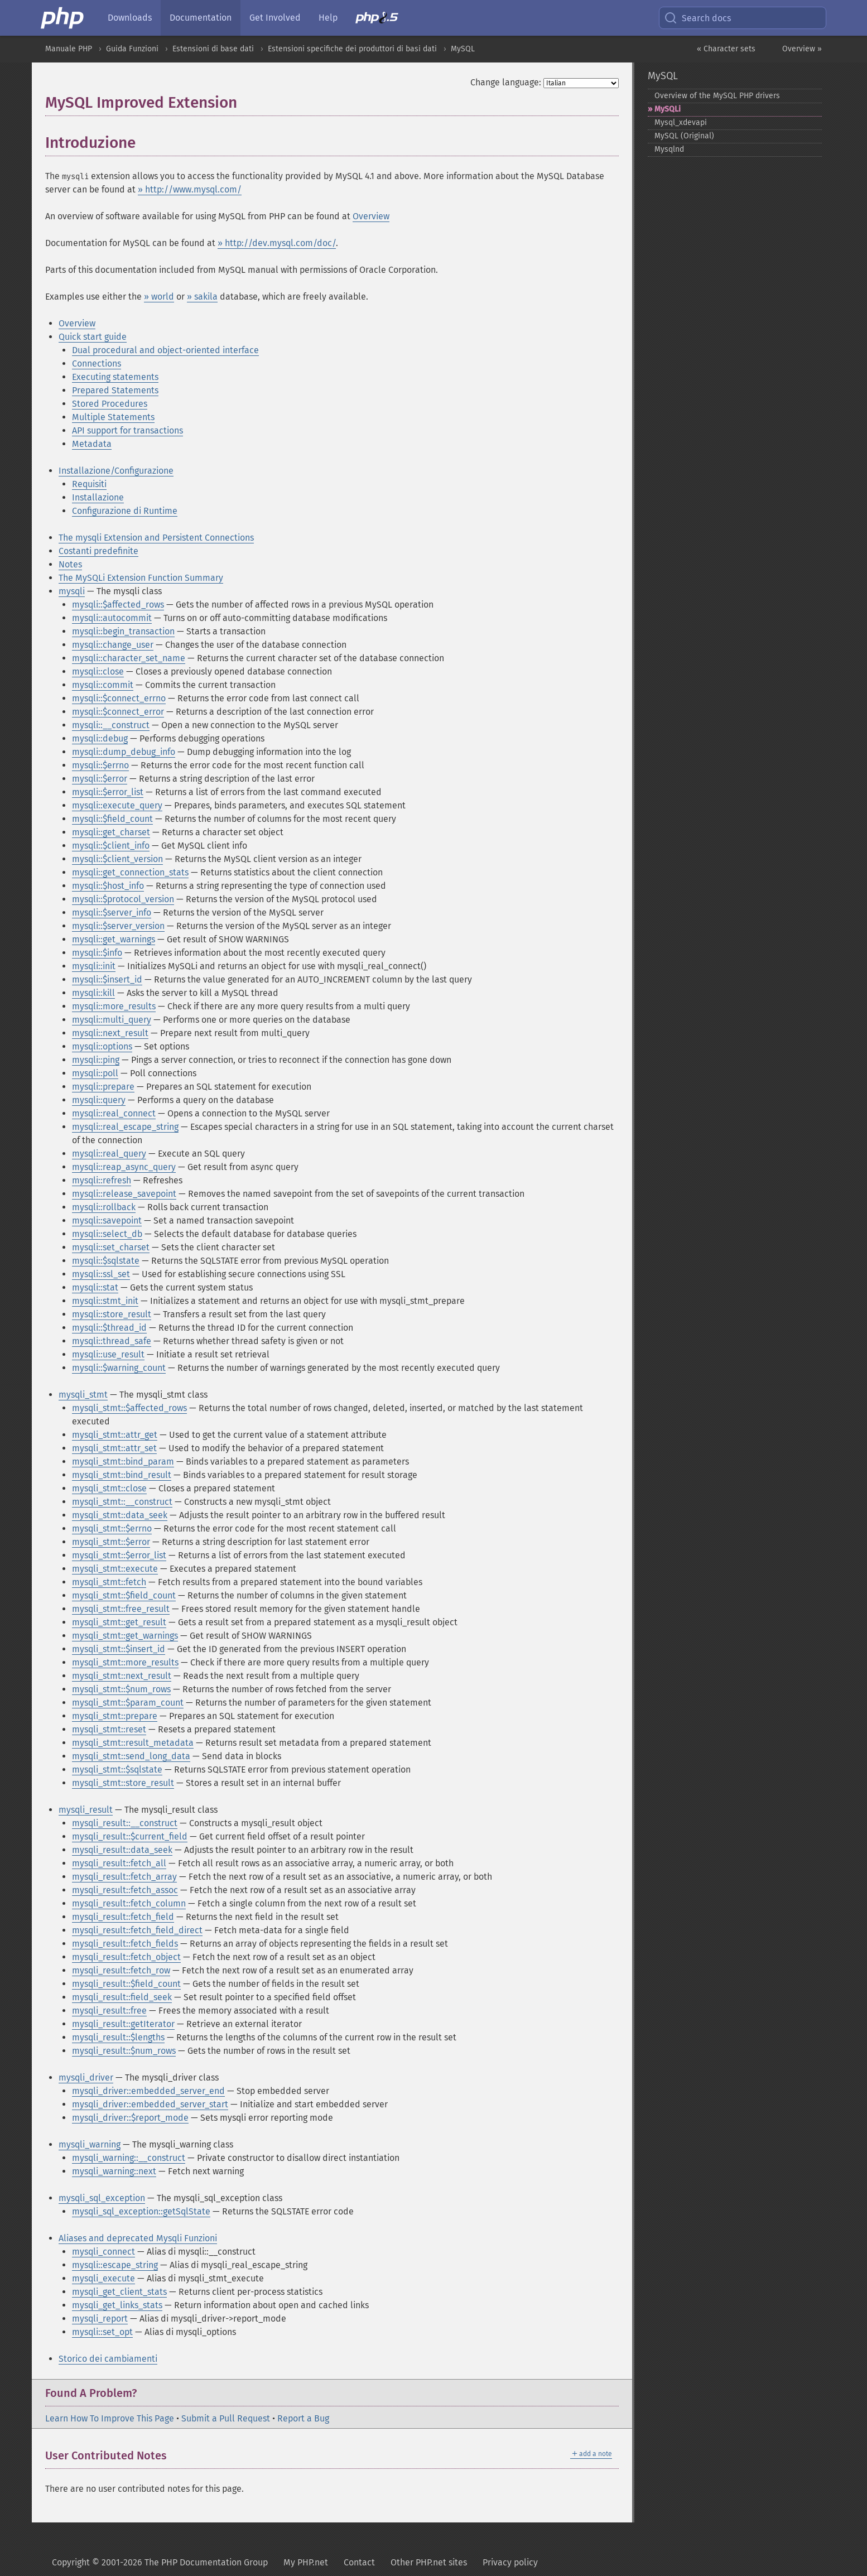  What do you see at coordinates (103, 2278) in the screenshot?
I see `mysqli_execute` at bounding box center [103, 2278].